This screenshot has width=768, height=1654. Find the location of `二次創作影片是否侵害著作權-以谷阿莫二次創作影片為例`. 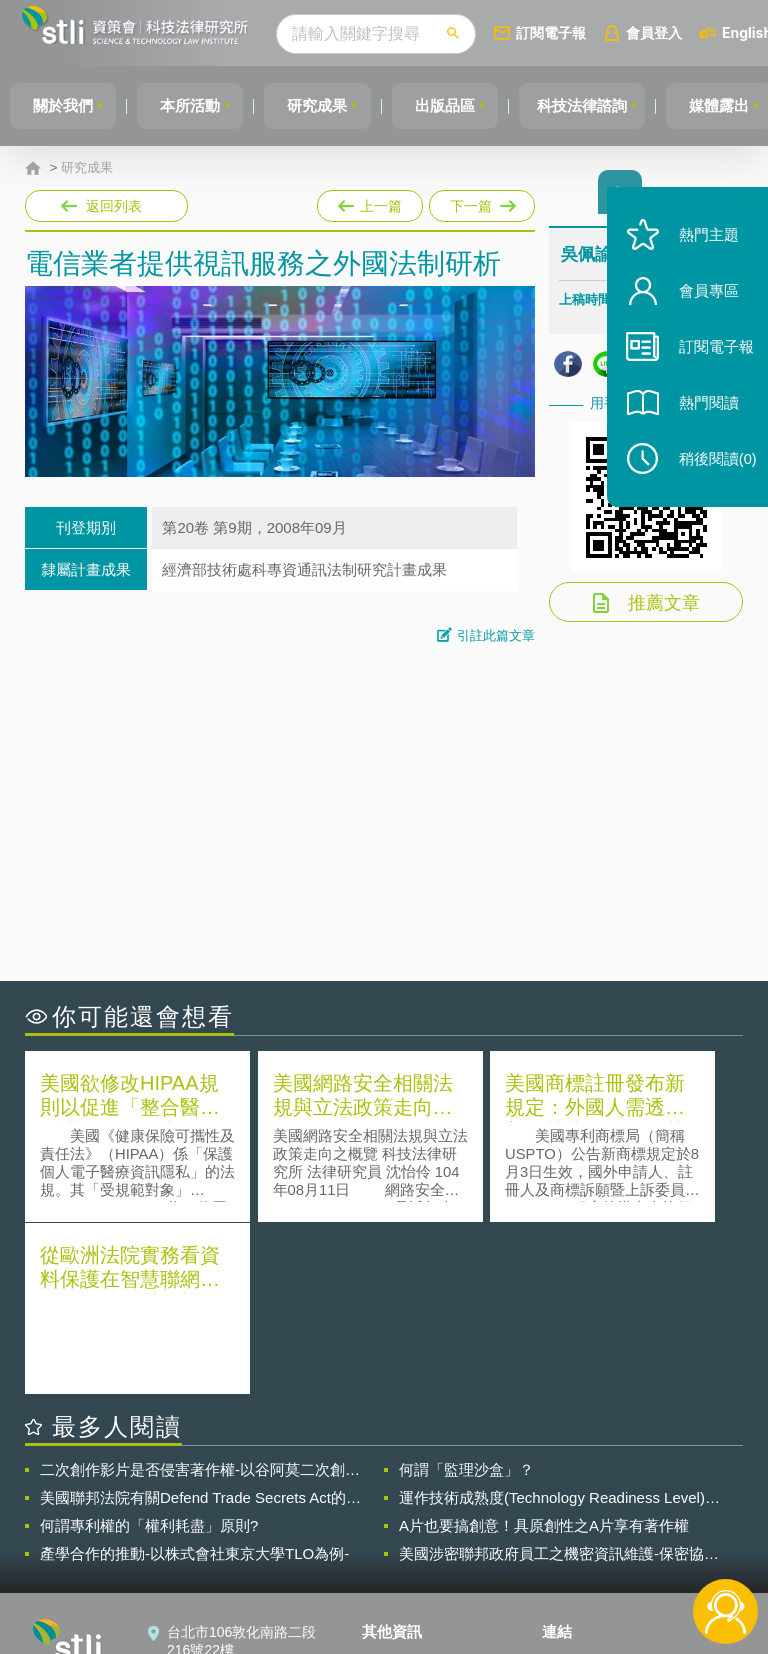

二次創作影片是否侵害著作權-以谷阿莫二次創作影片為例 is located at coordinates (200, 1296).